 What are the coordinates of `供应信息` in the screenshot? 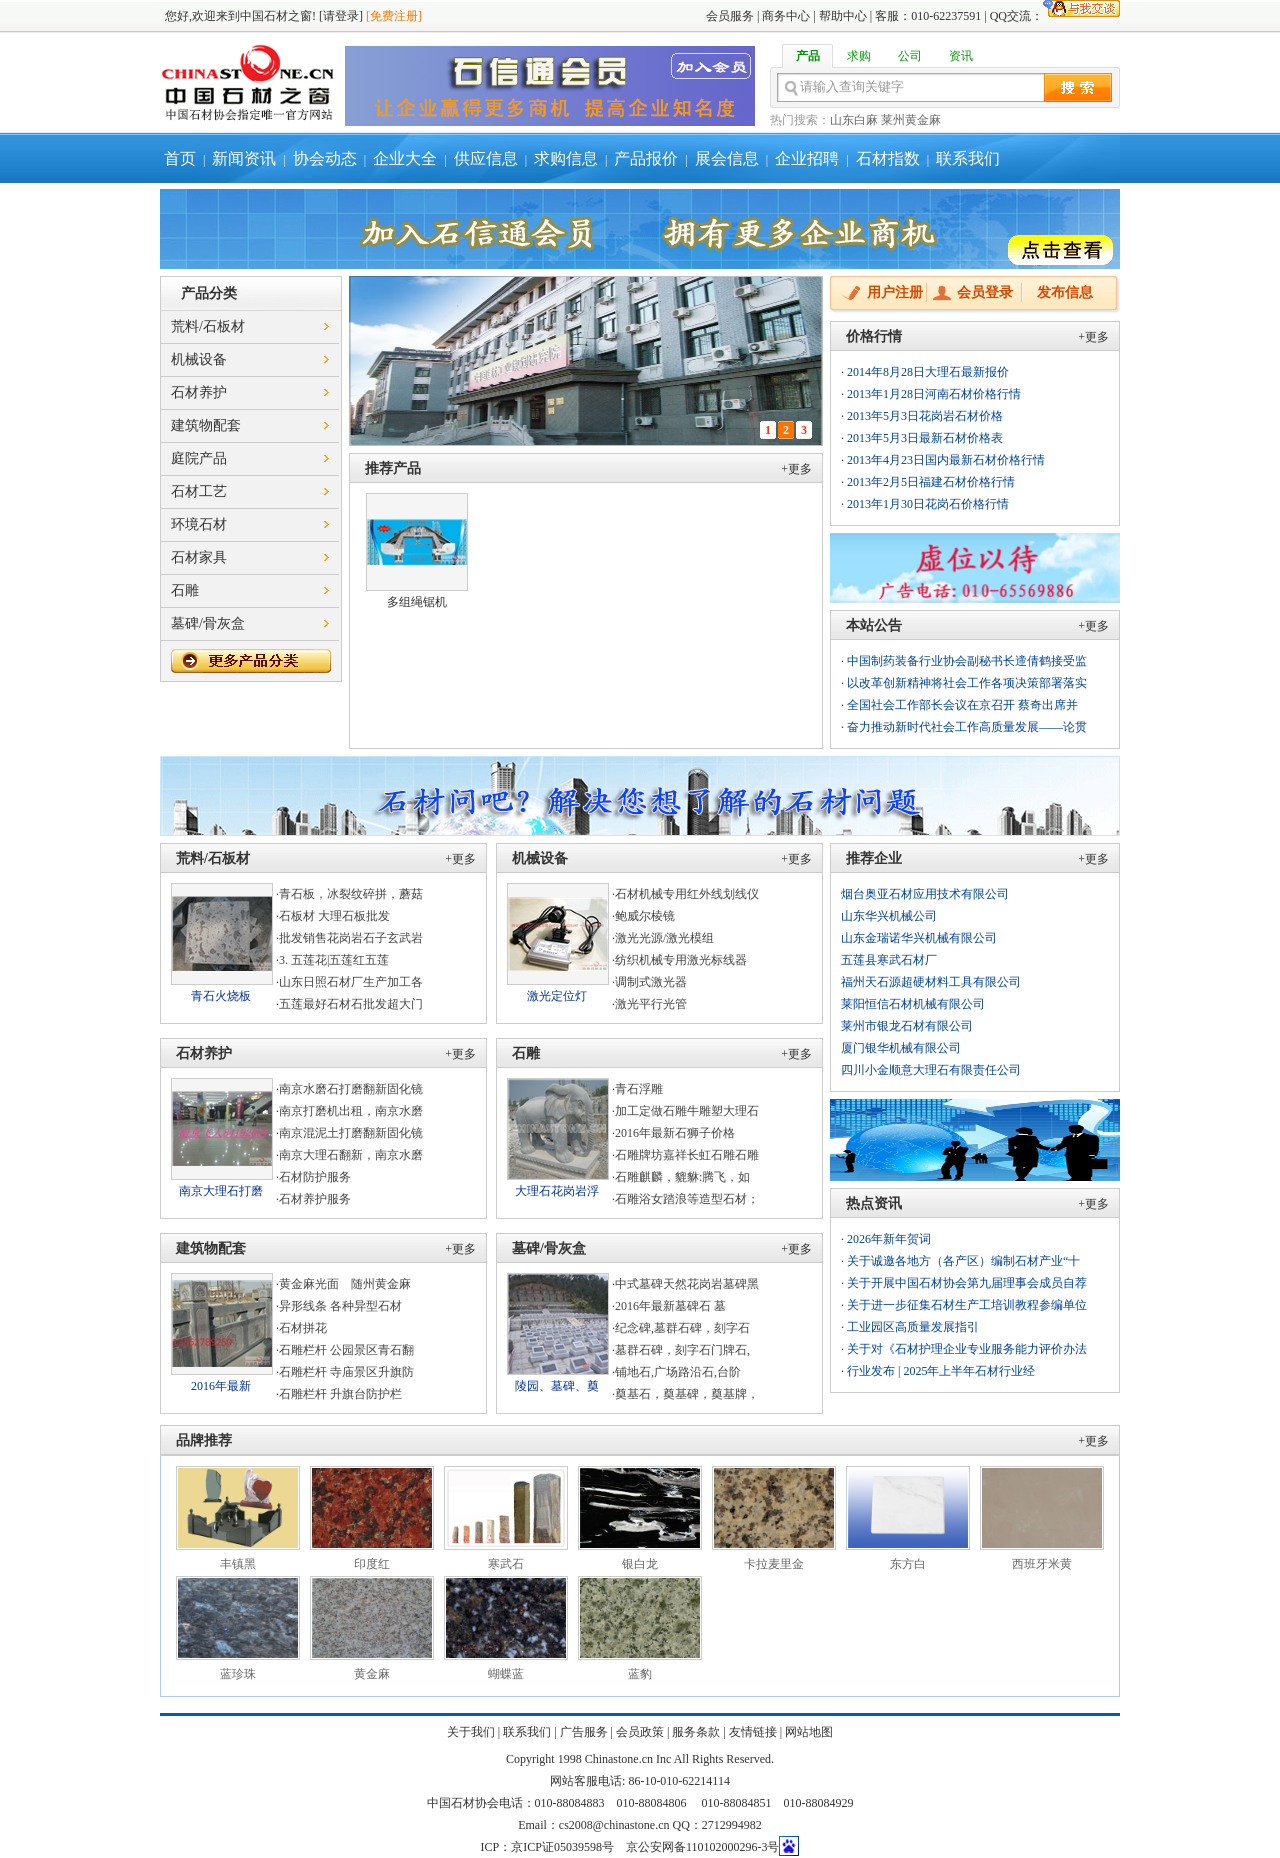 It's located at (486, 158).